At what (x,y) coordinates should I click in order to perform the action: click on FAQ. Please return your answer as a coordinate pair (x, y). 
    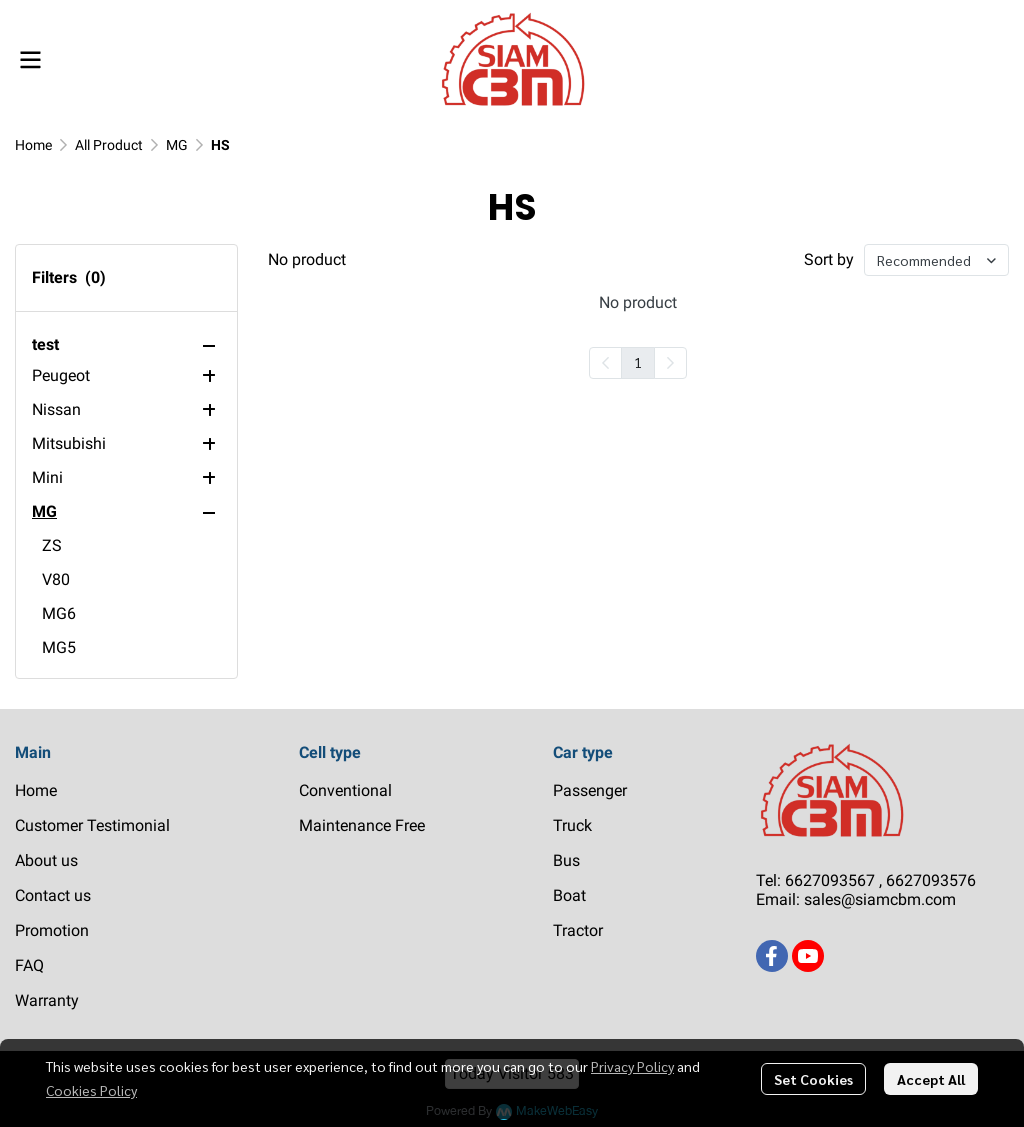
    Looking at the image, I should click on (29, 965).